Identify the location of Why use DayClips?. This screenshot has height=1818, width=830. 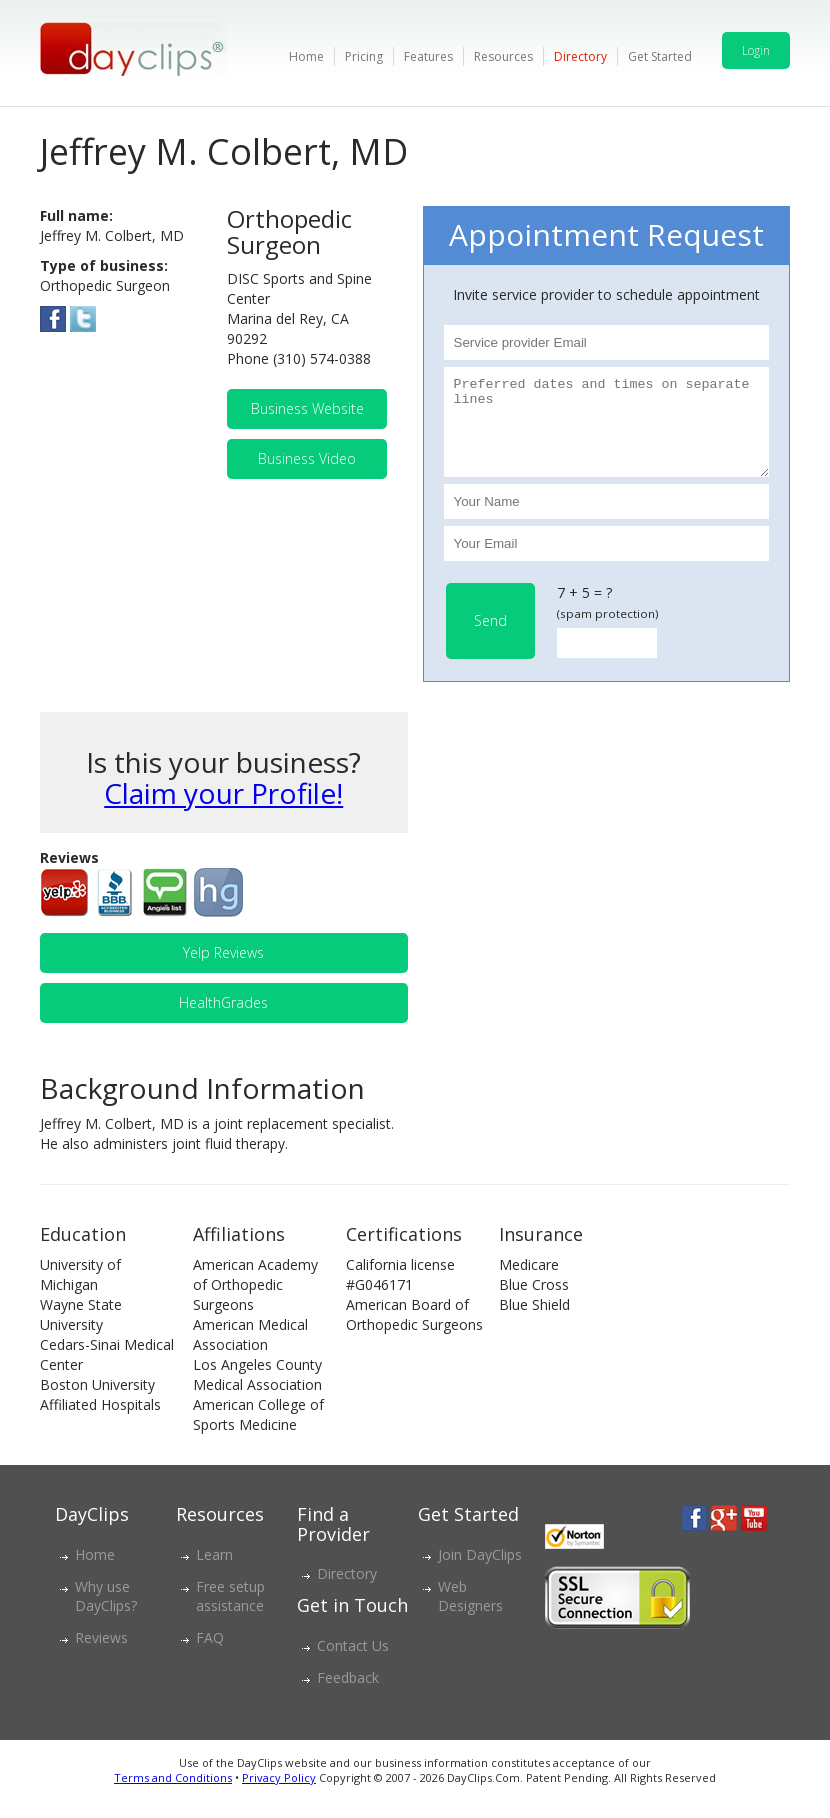
(106, 1614).